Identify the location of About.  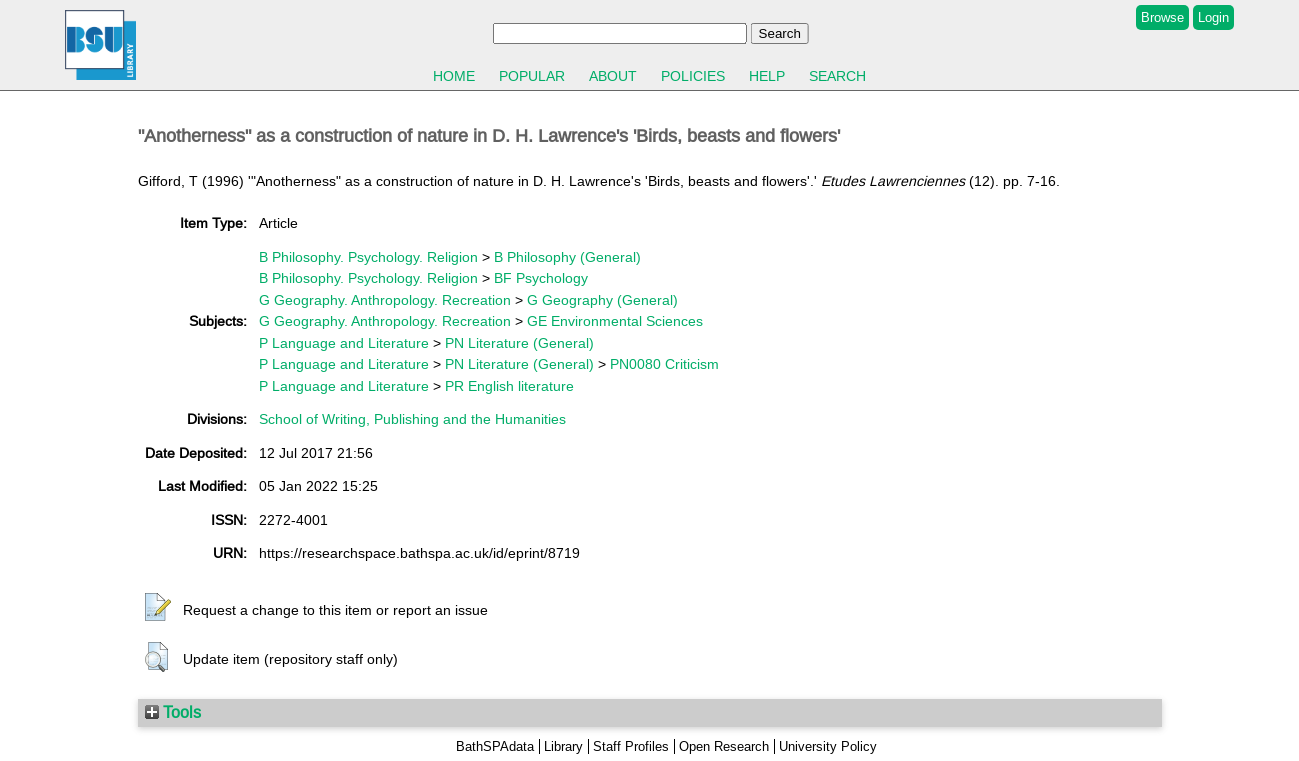
(613, 76).